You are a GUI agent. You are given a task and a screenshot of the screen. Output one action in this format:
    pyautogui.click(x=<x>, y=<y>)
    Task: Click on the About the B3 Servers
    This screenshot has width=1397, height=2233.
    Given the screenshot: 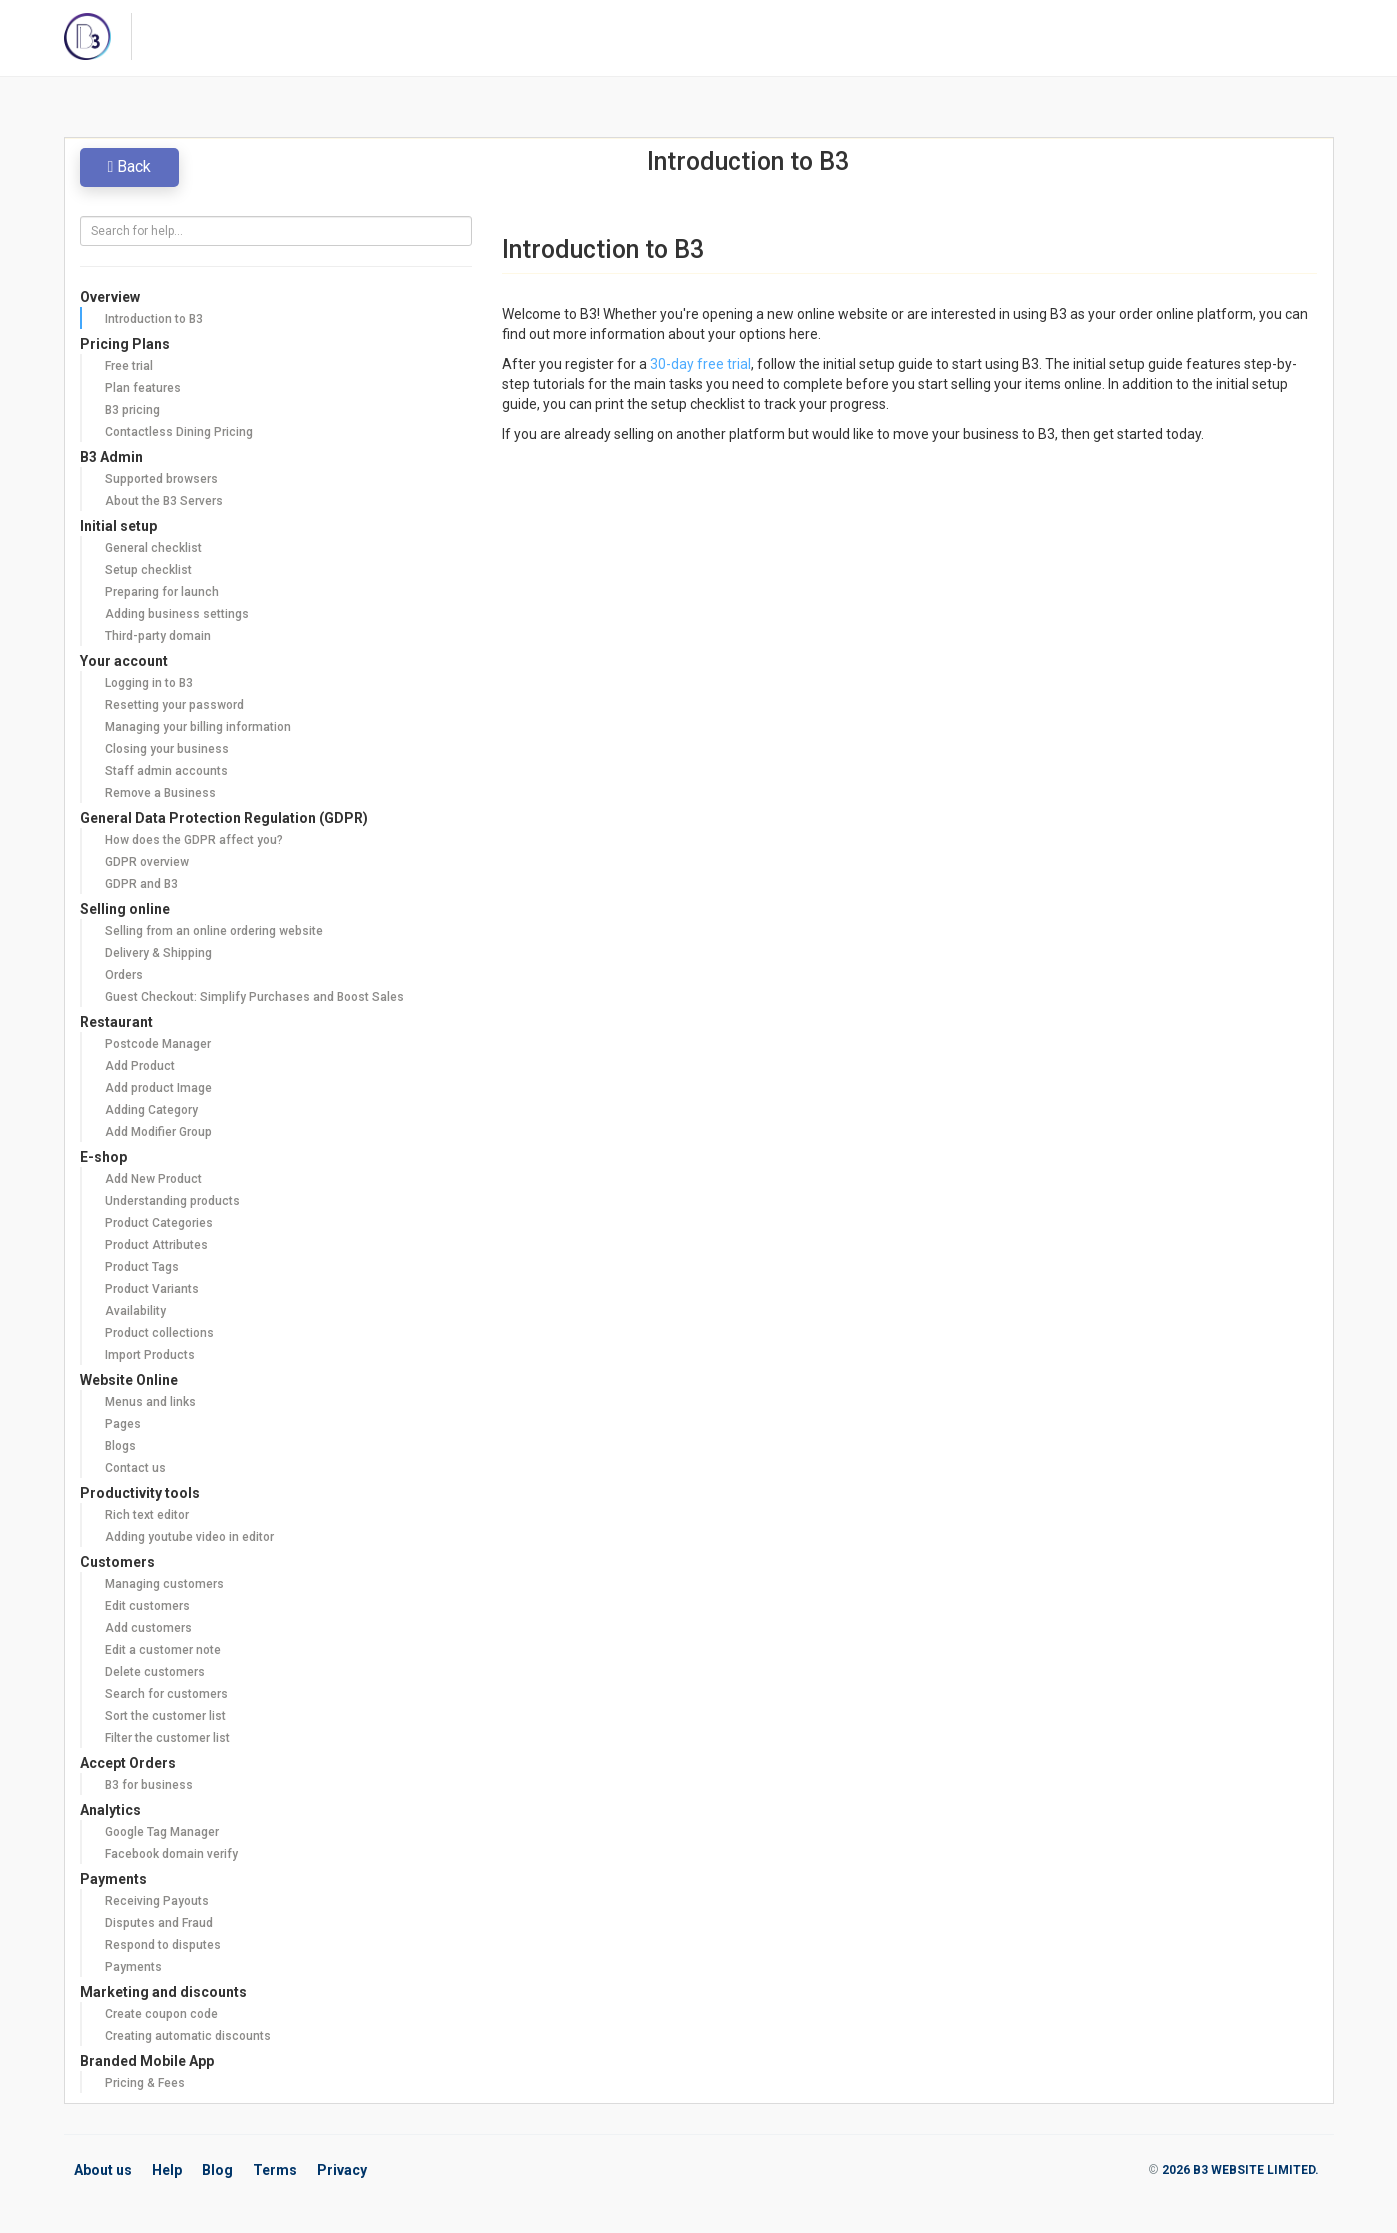 What is the action you would take?
    pyautogui.click(x=164, y=501)
    